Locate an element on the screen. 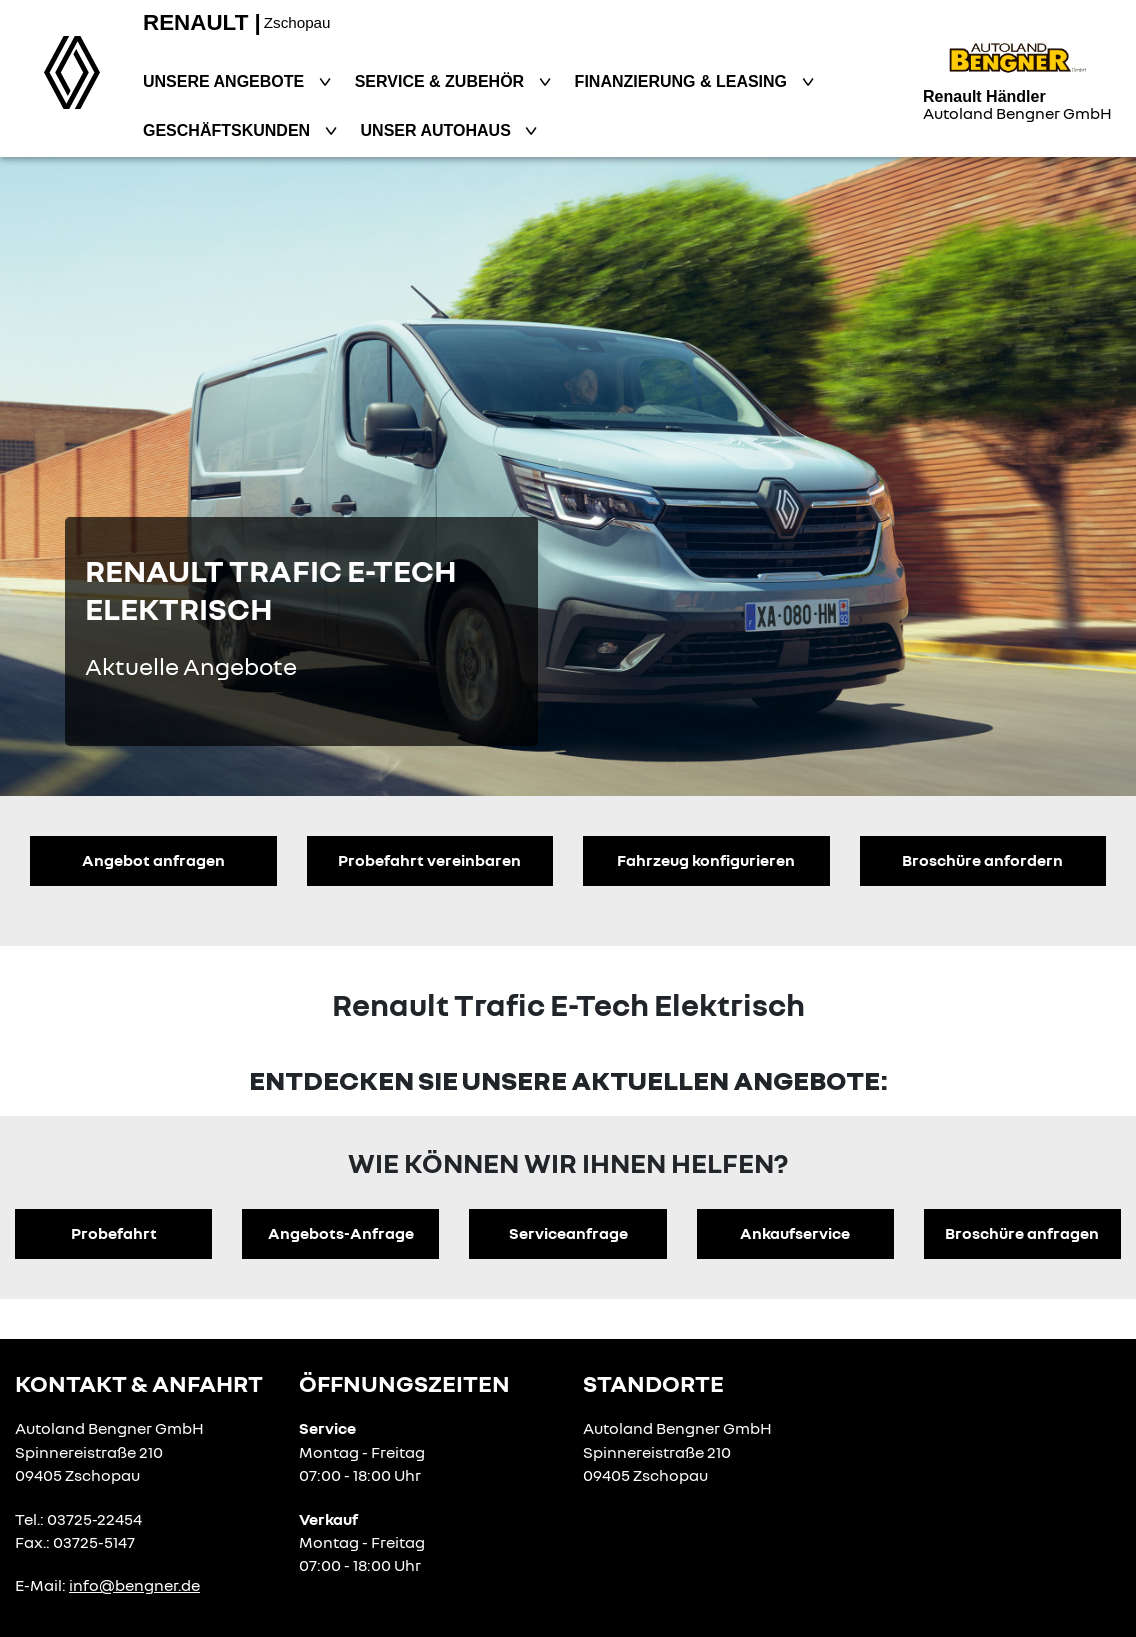  Service & Zubehör is located at coordinates (442, 81).